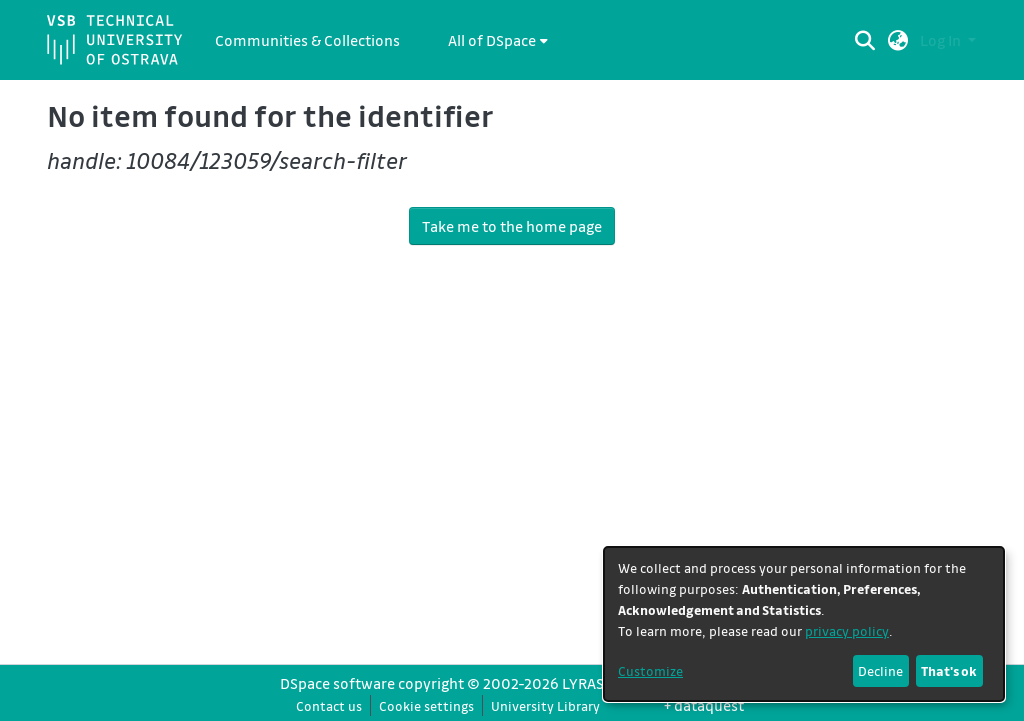 The width and height of the screenshot is (1024, 721). What do you see at coordinates (704, 705) in the screenshot?
I see `+ dataquest` at bounding box center [704, 705].